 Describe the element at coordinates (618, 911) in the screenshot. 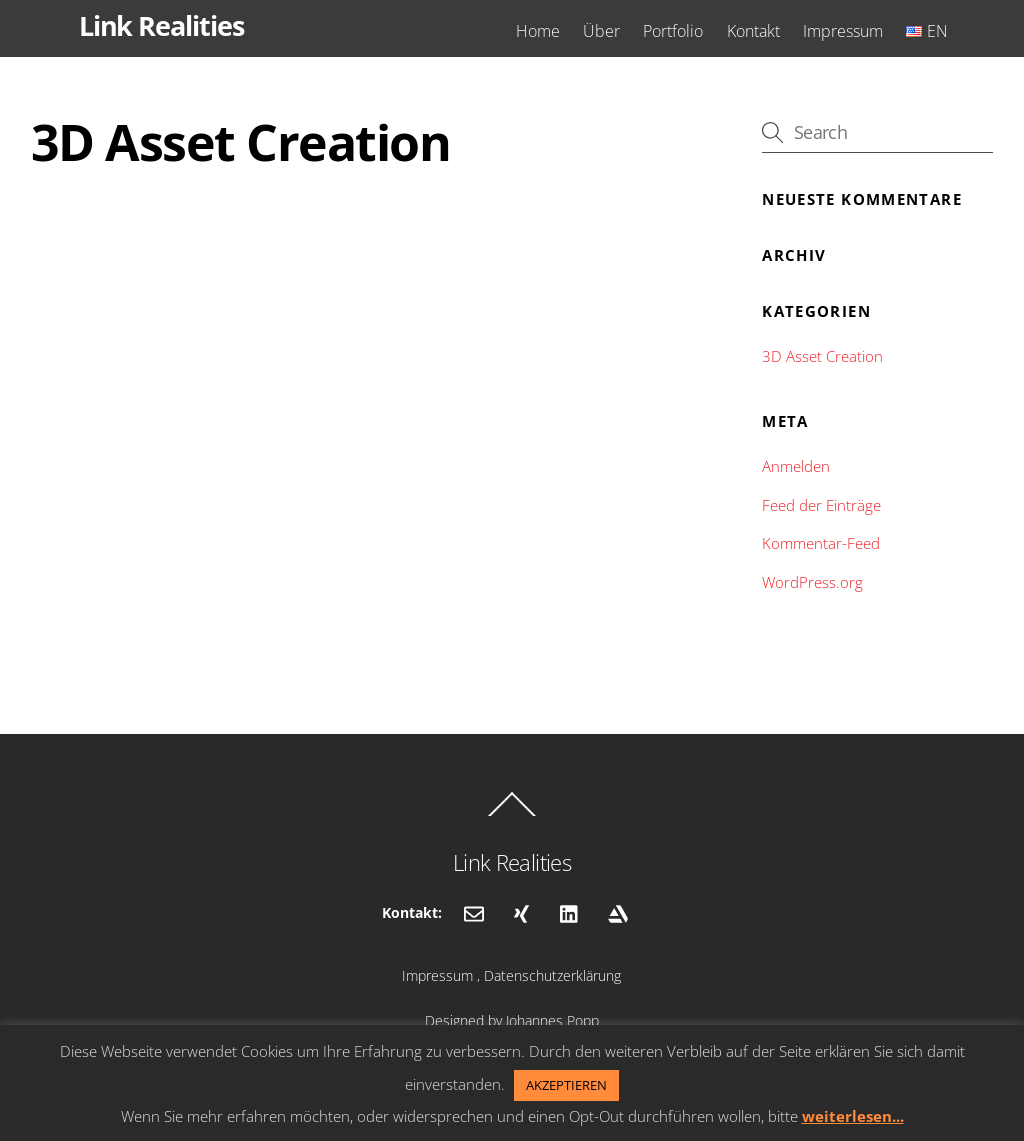

I see `[artstation]` at that location.